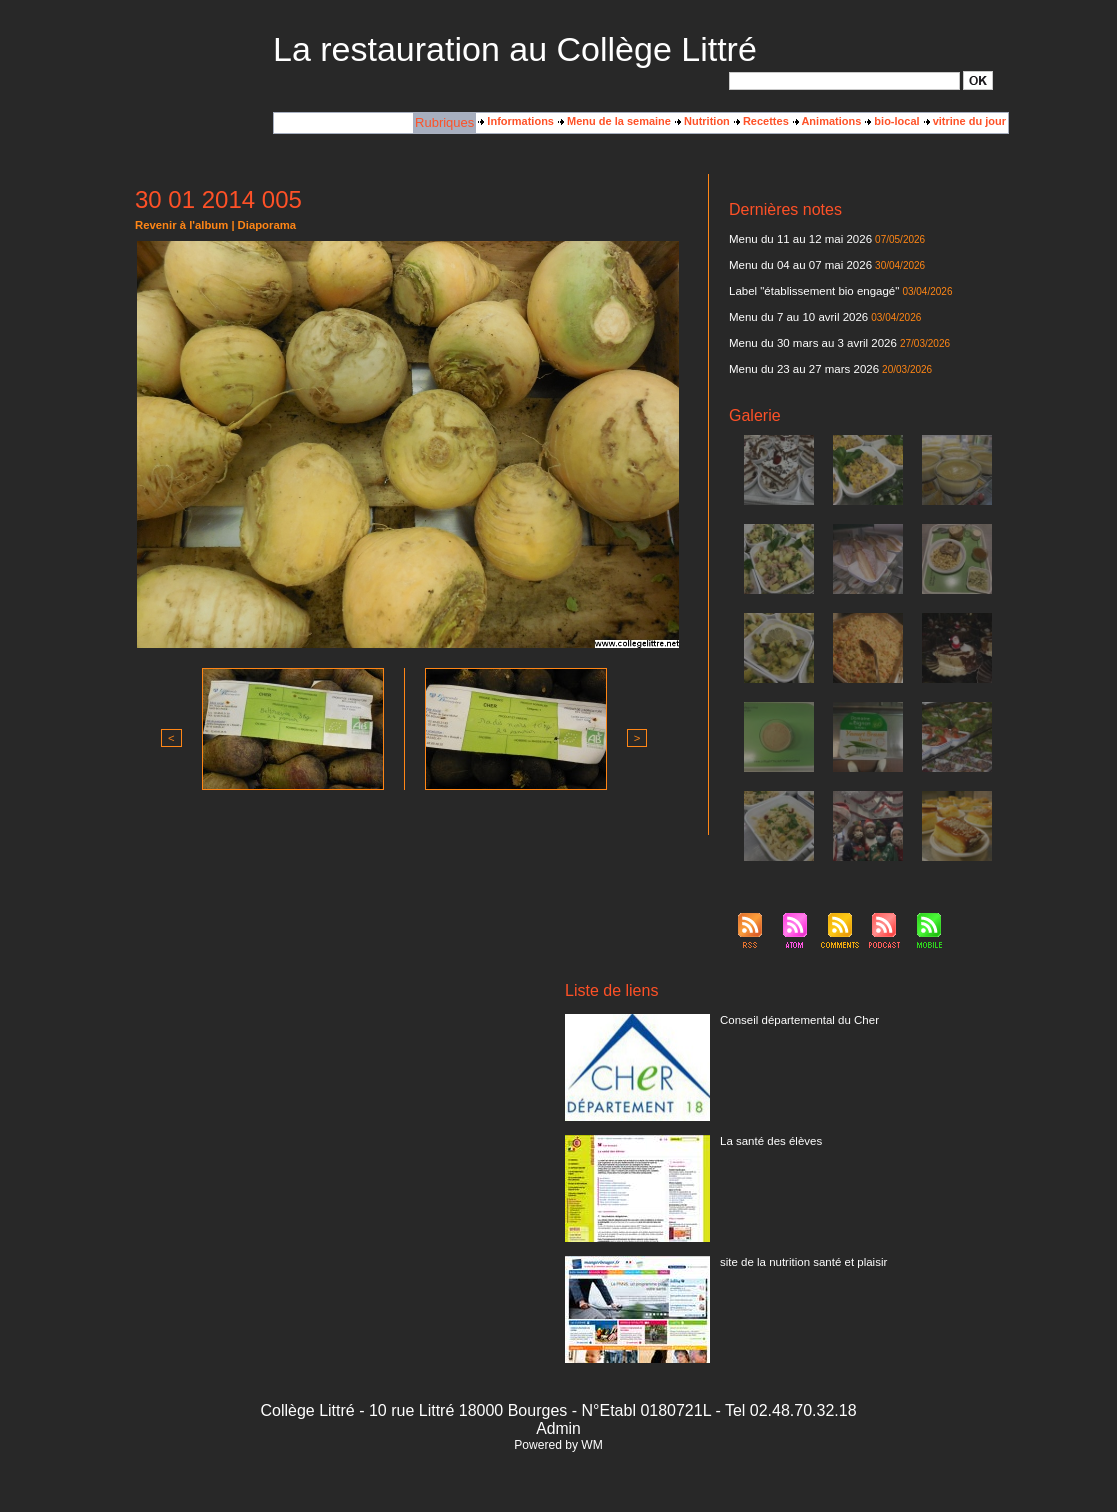 The image size is (1117, 1512). Describe the element at coordinates (800, 1262) in the screenshot. I see `site de la nutrition santé et plaisir` at that location.